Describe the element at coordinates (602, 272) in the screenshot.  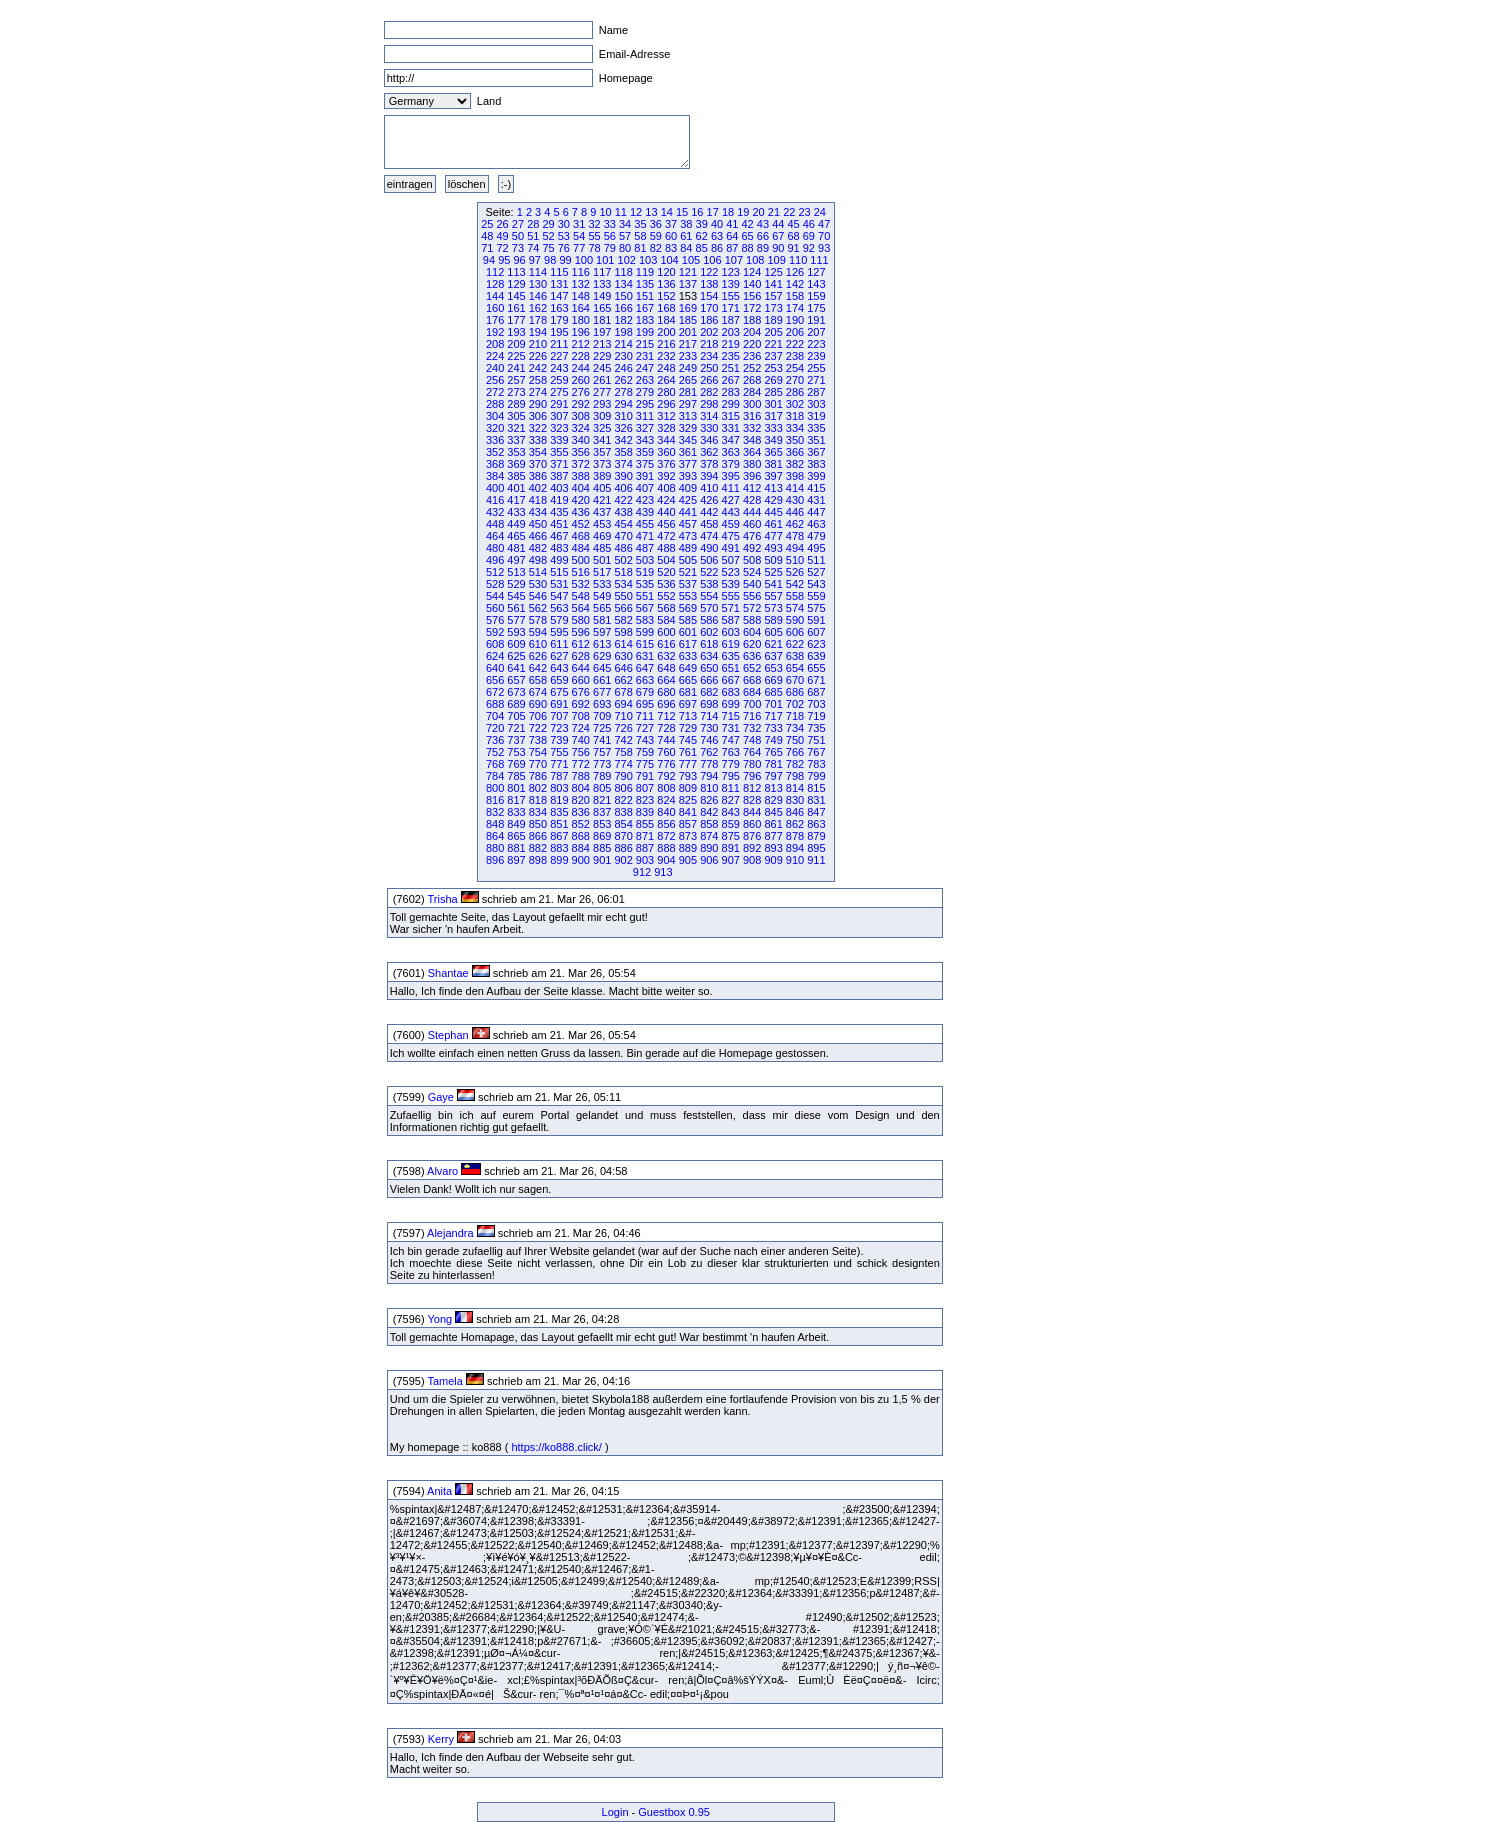
I see `117` at that location.